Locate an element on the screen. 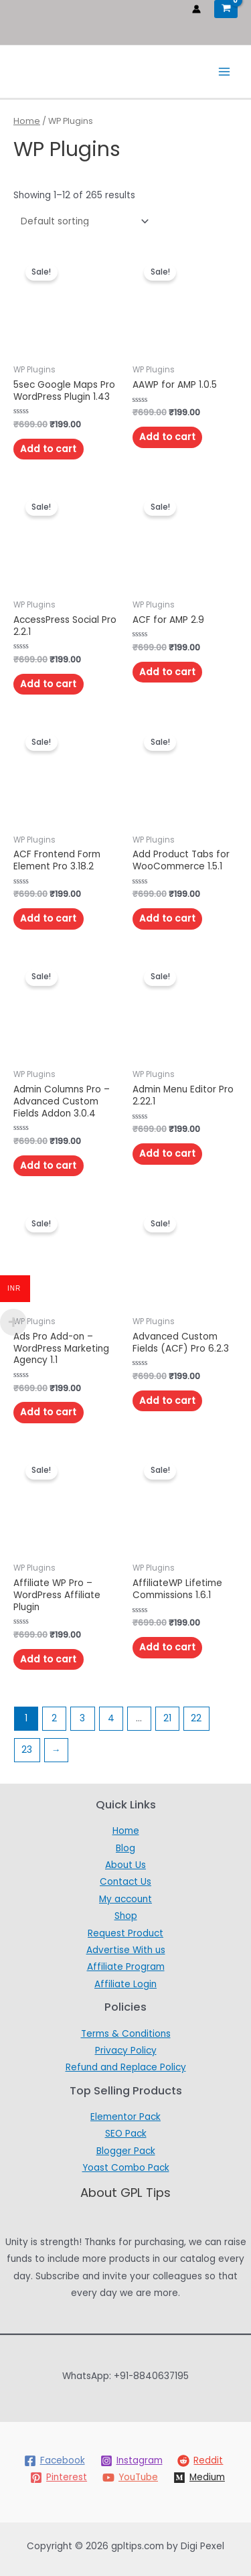 The height and width of the screenshot is (2576, 251). Shop is located at coordinates (125, 1916).